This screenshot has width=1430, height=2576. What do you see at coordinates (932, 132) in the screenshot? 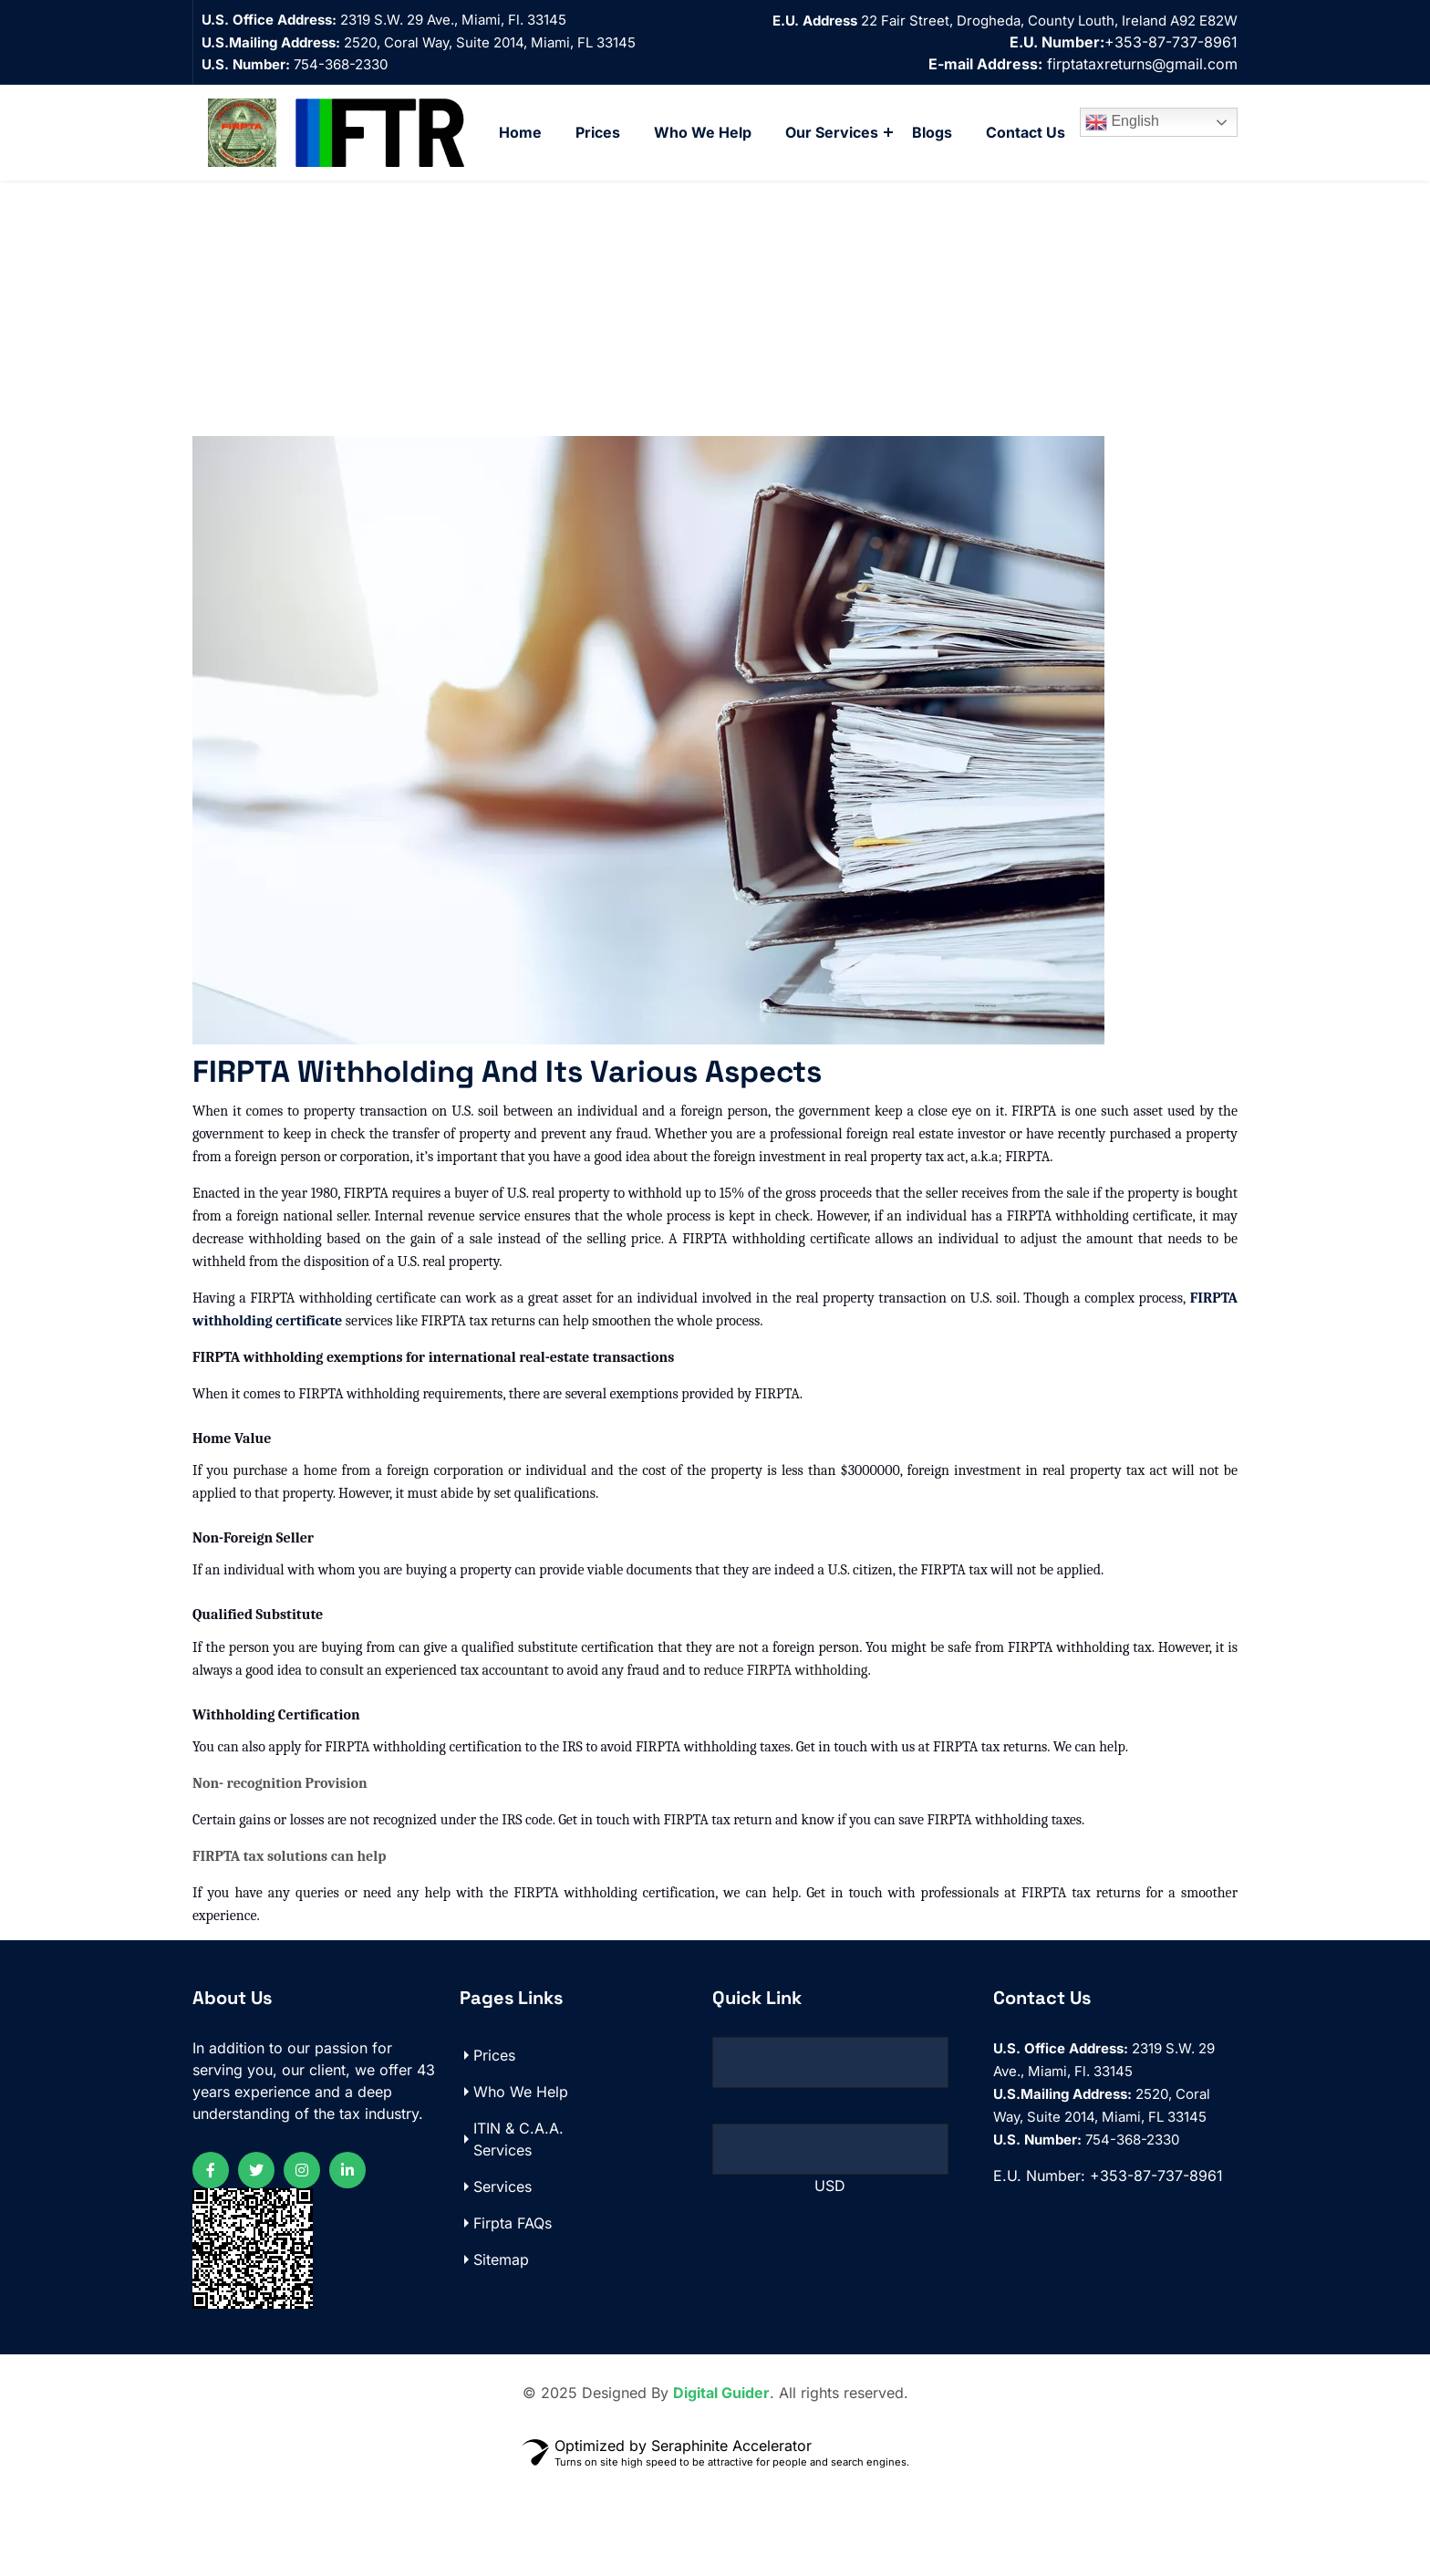
I see `Blogs` at bounding box center [932, 132].